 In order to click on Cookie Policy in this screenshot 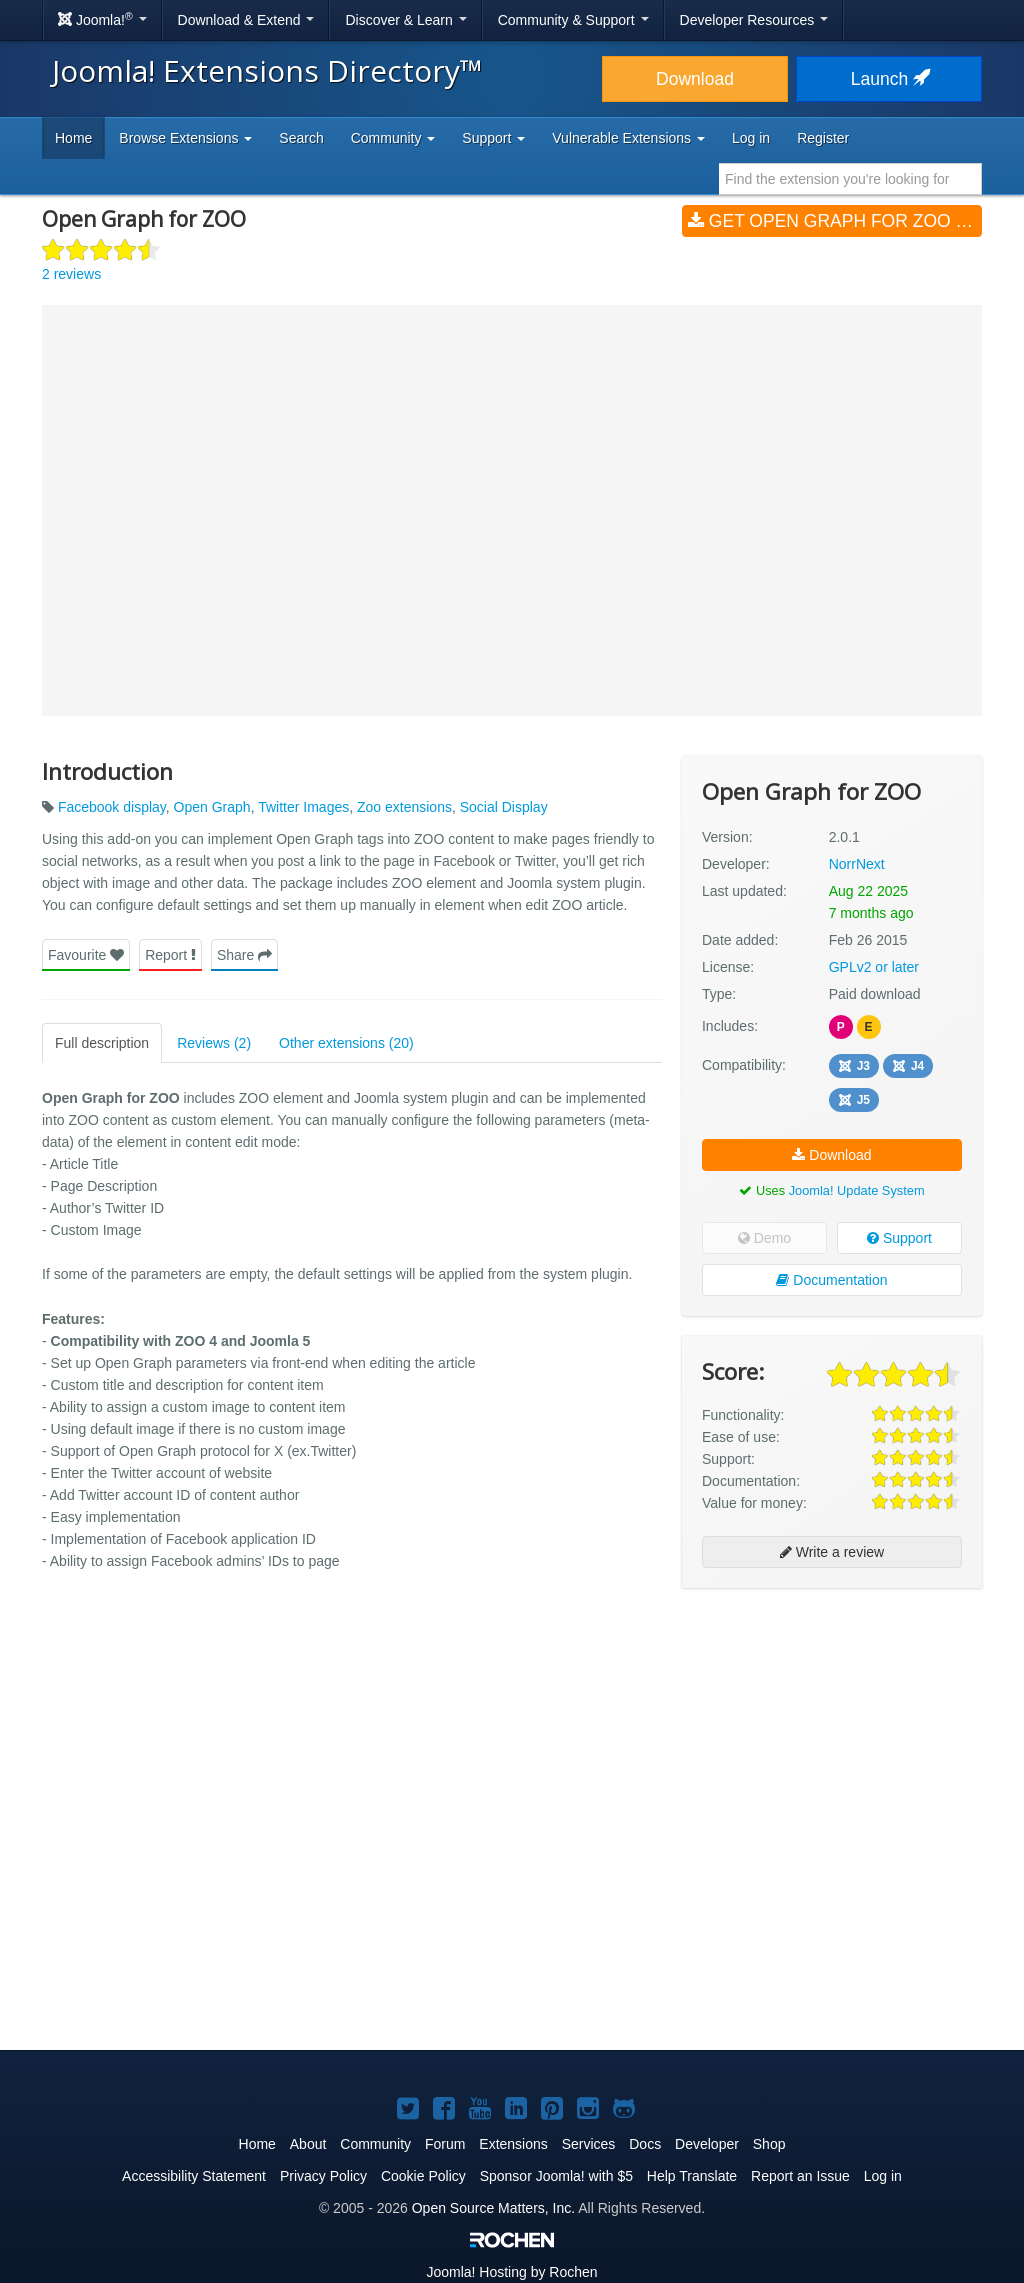, I will do `click(423, 2176)`.